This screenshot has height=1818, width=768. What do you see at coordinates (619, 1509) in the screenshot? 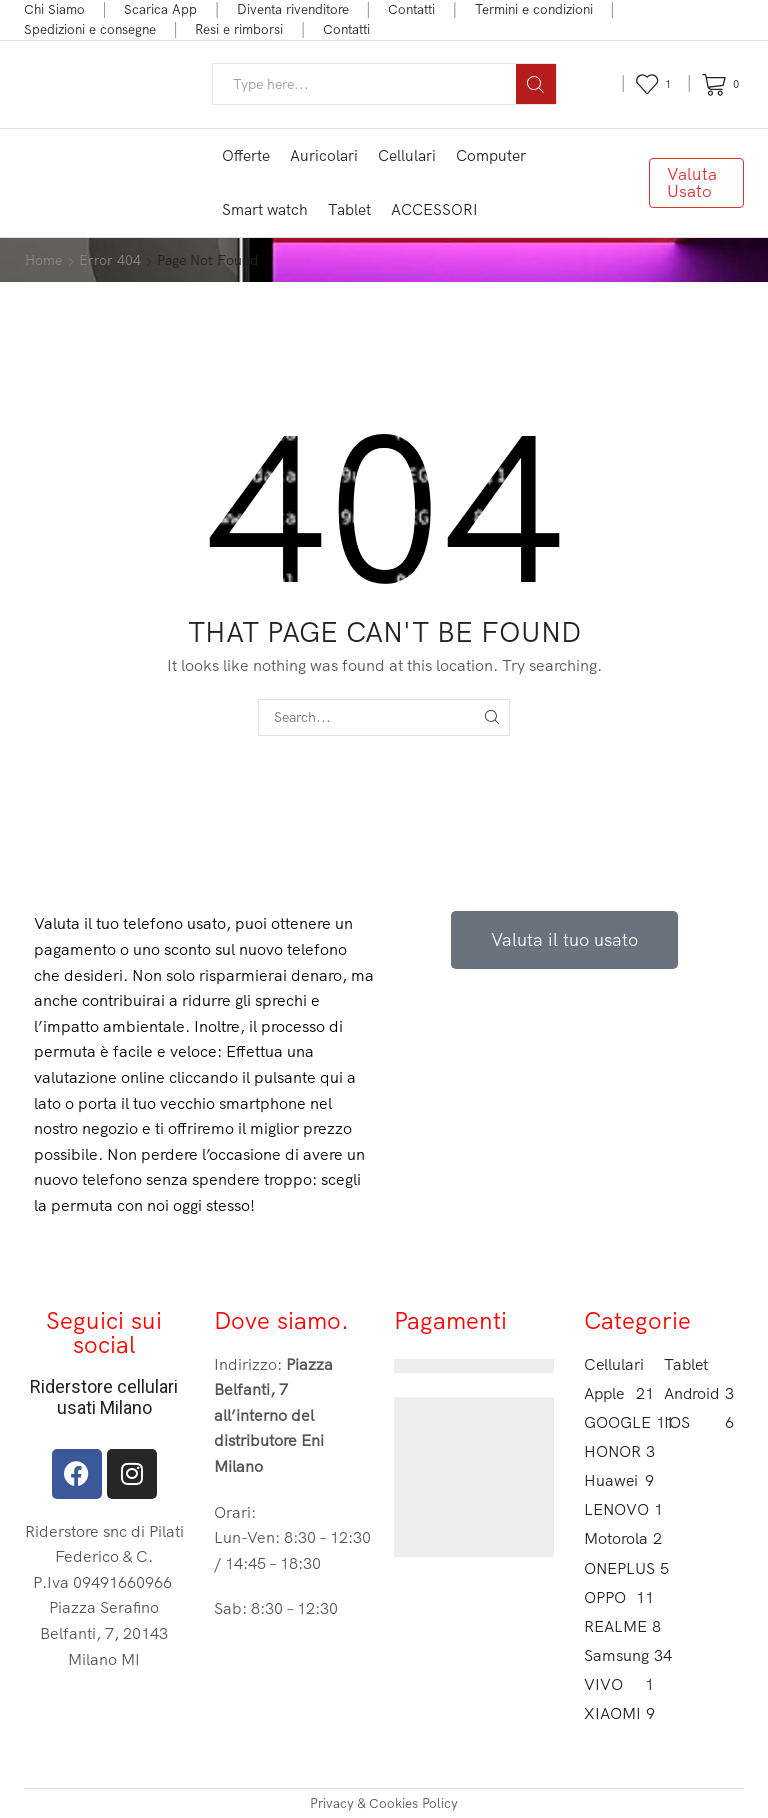
I see `LENOVO` at bounding box center [619, 1509].